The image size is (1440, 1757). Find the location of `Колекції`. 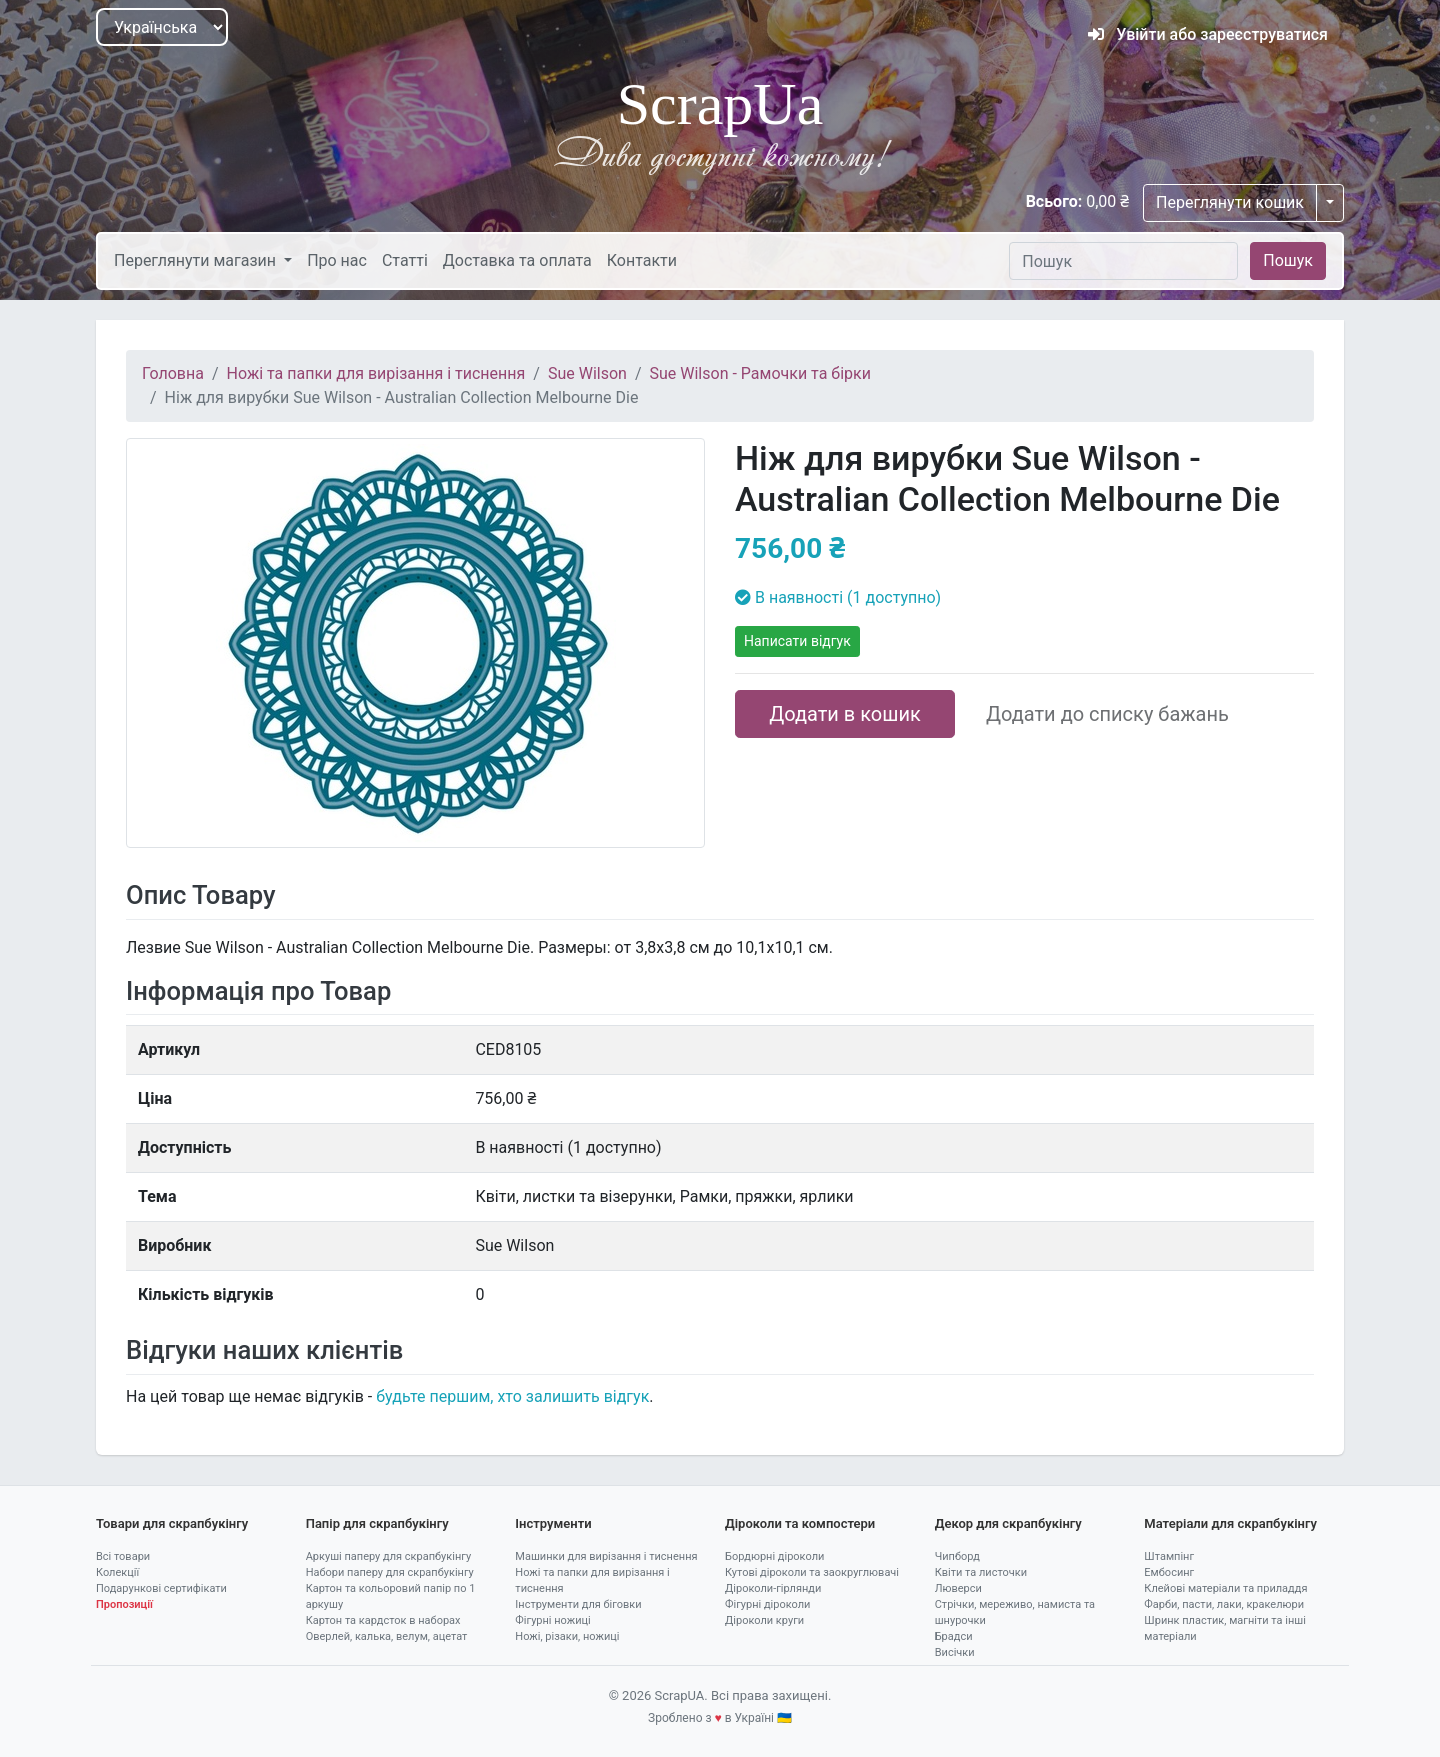

Колекції is located at coordinates (117, 1572).